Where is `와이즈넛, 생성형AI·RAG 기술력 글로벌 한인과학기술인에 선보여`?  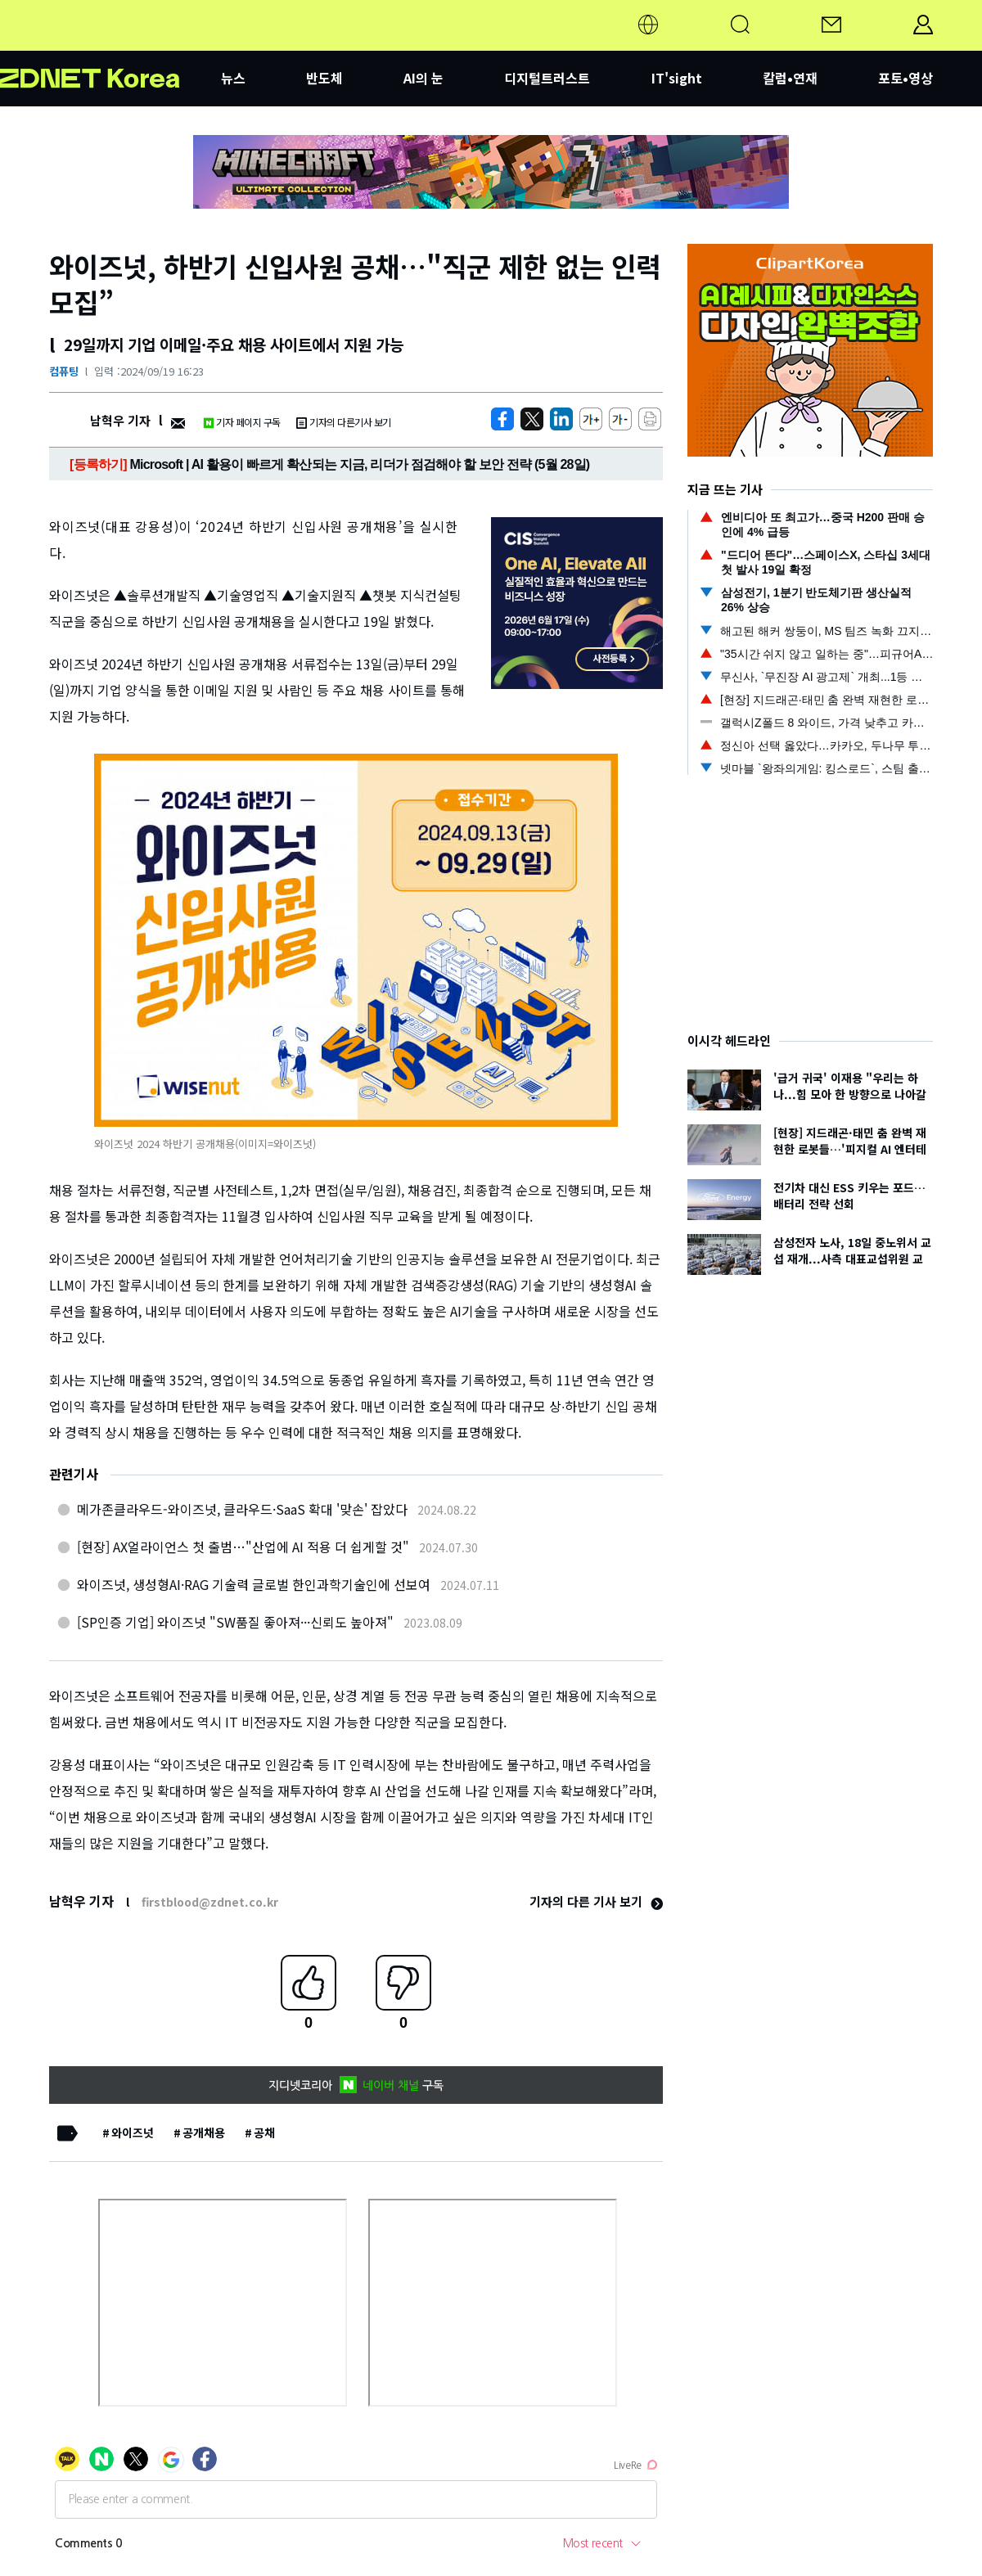
와이즈넛, 생성형AI·RAG 기술력 글로벌 한인과학기술인에 선보여 is located at coordinates (253, 1584).